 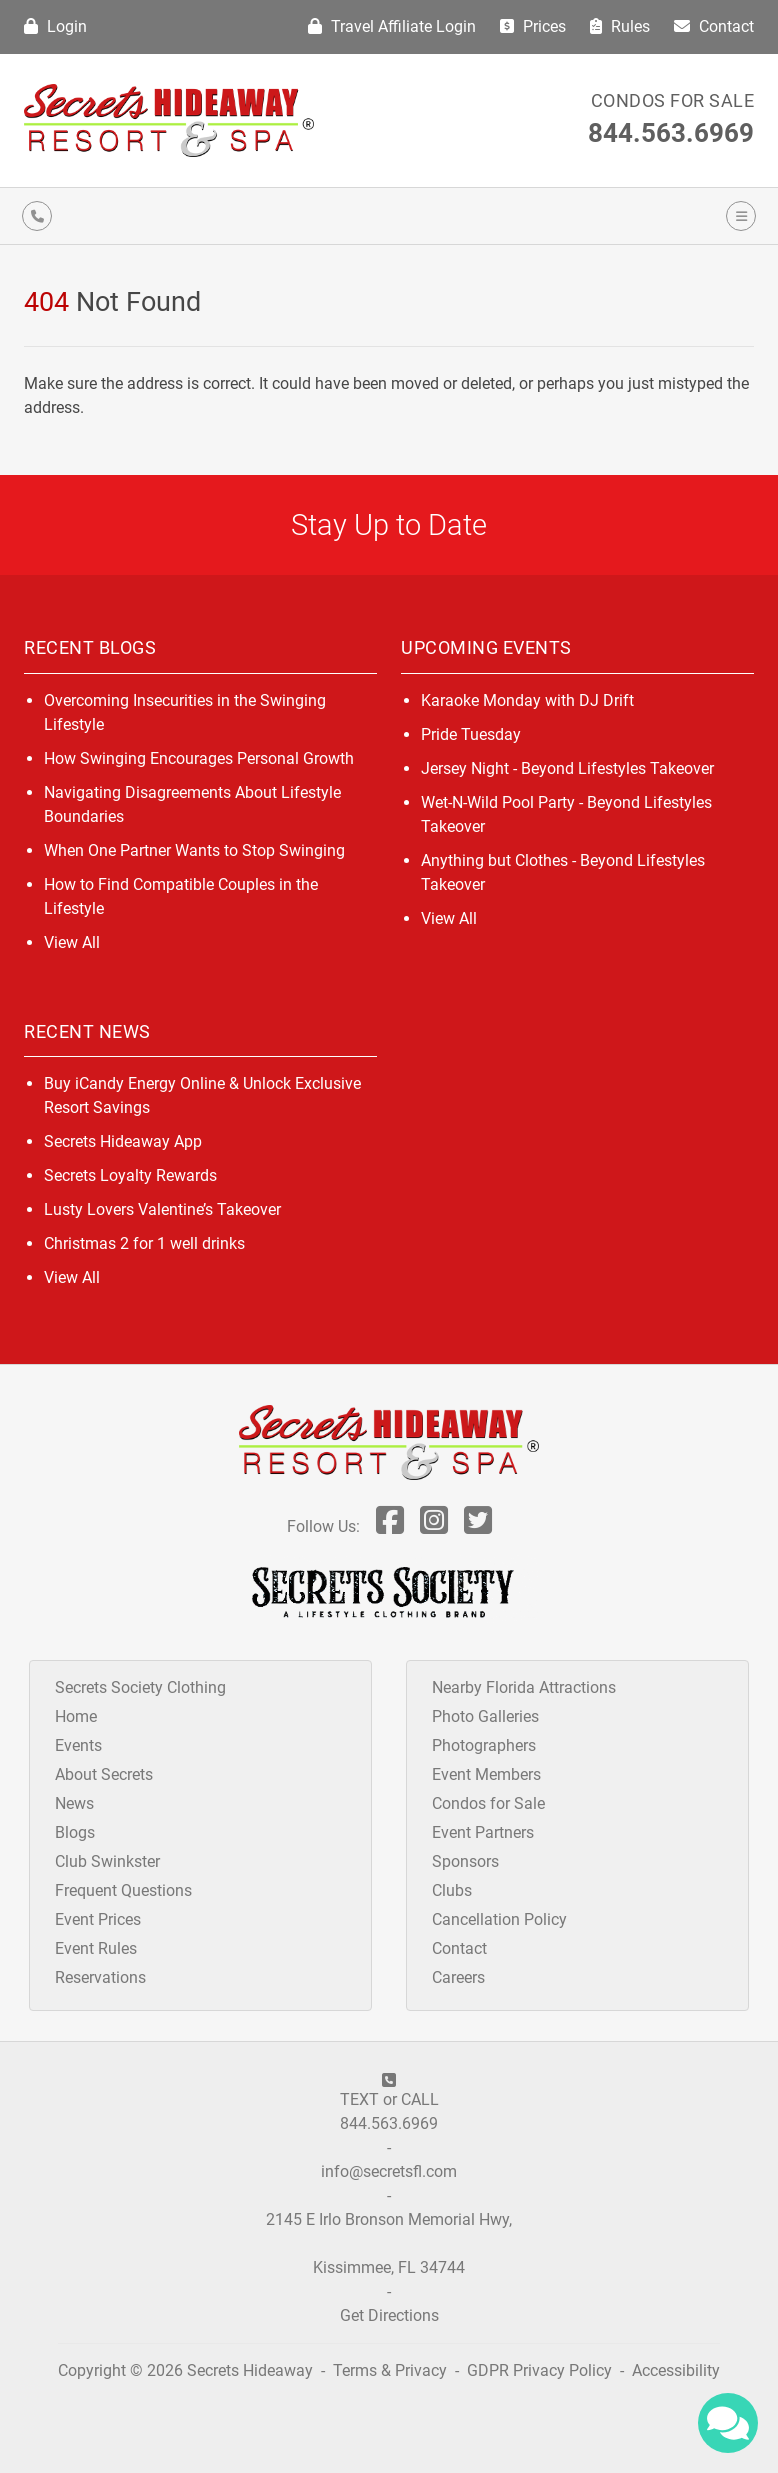 I want to click on About Secrets, so click(x=104, y=1774).